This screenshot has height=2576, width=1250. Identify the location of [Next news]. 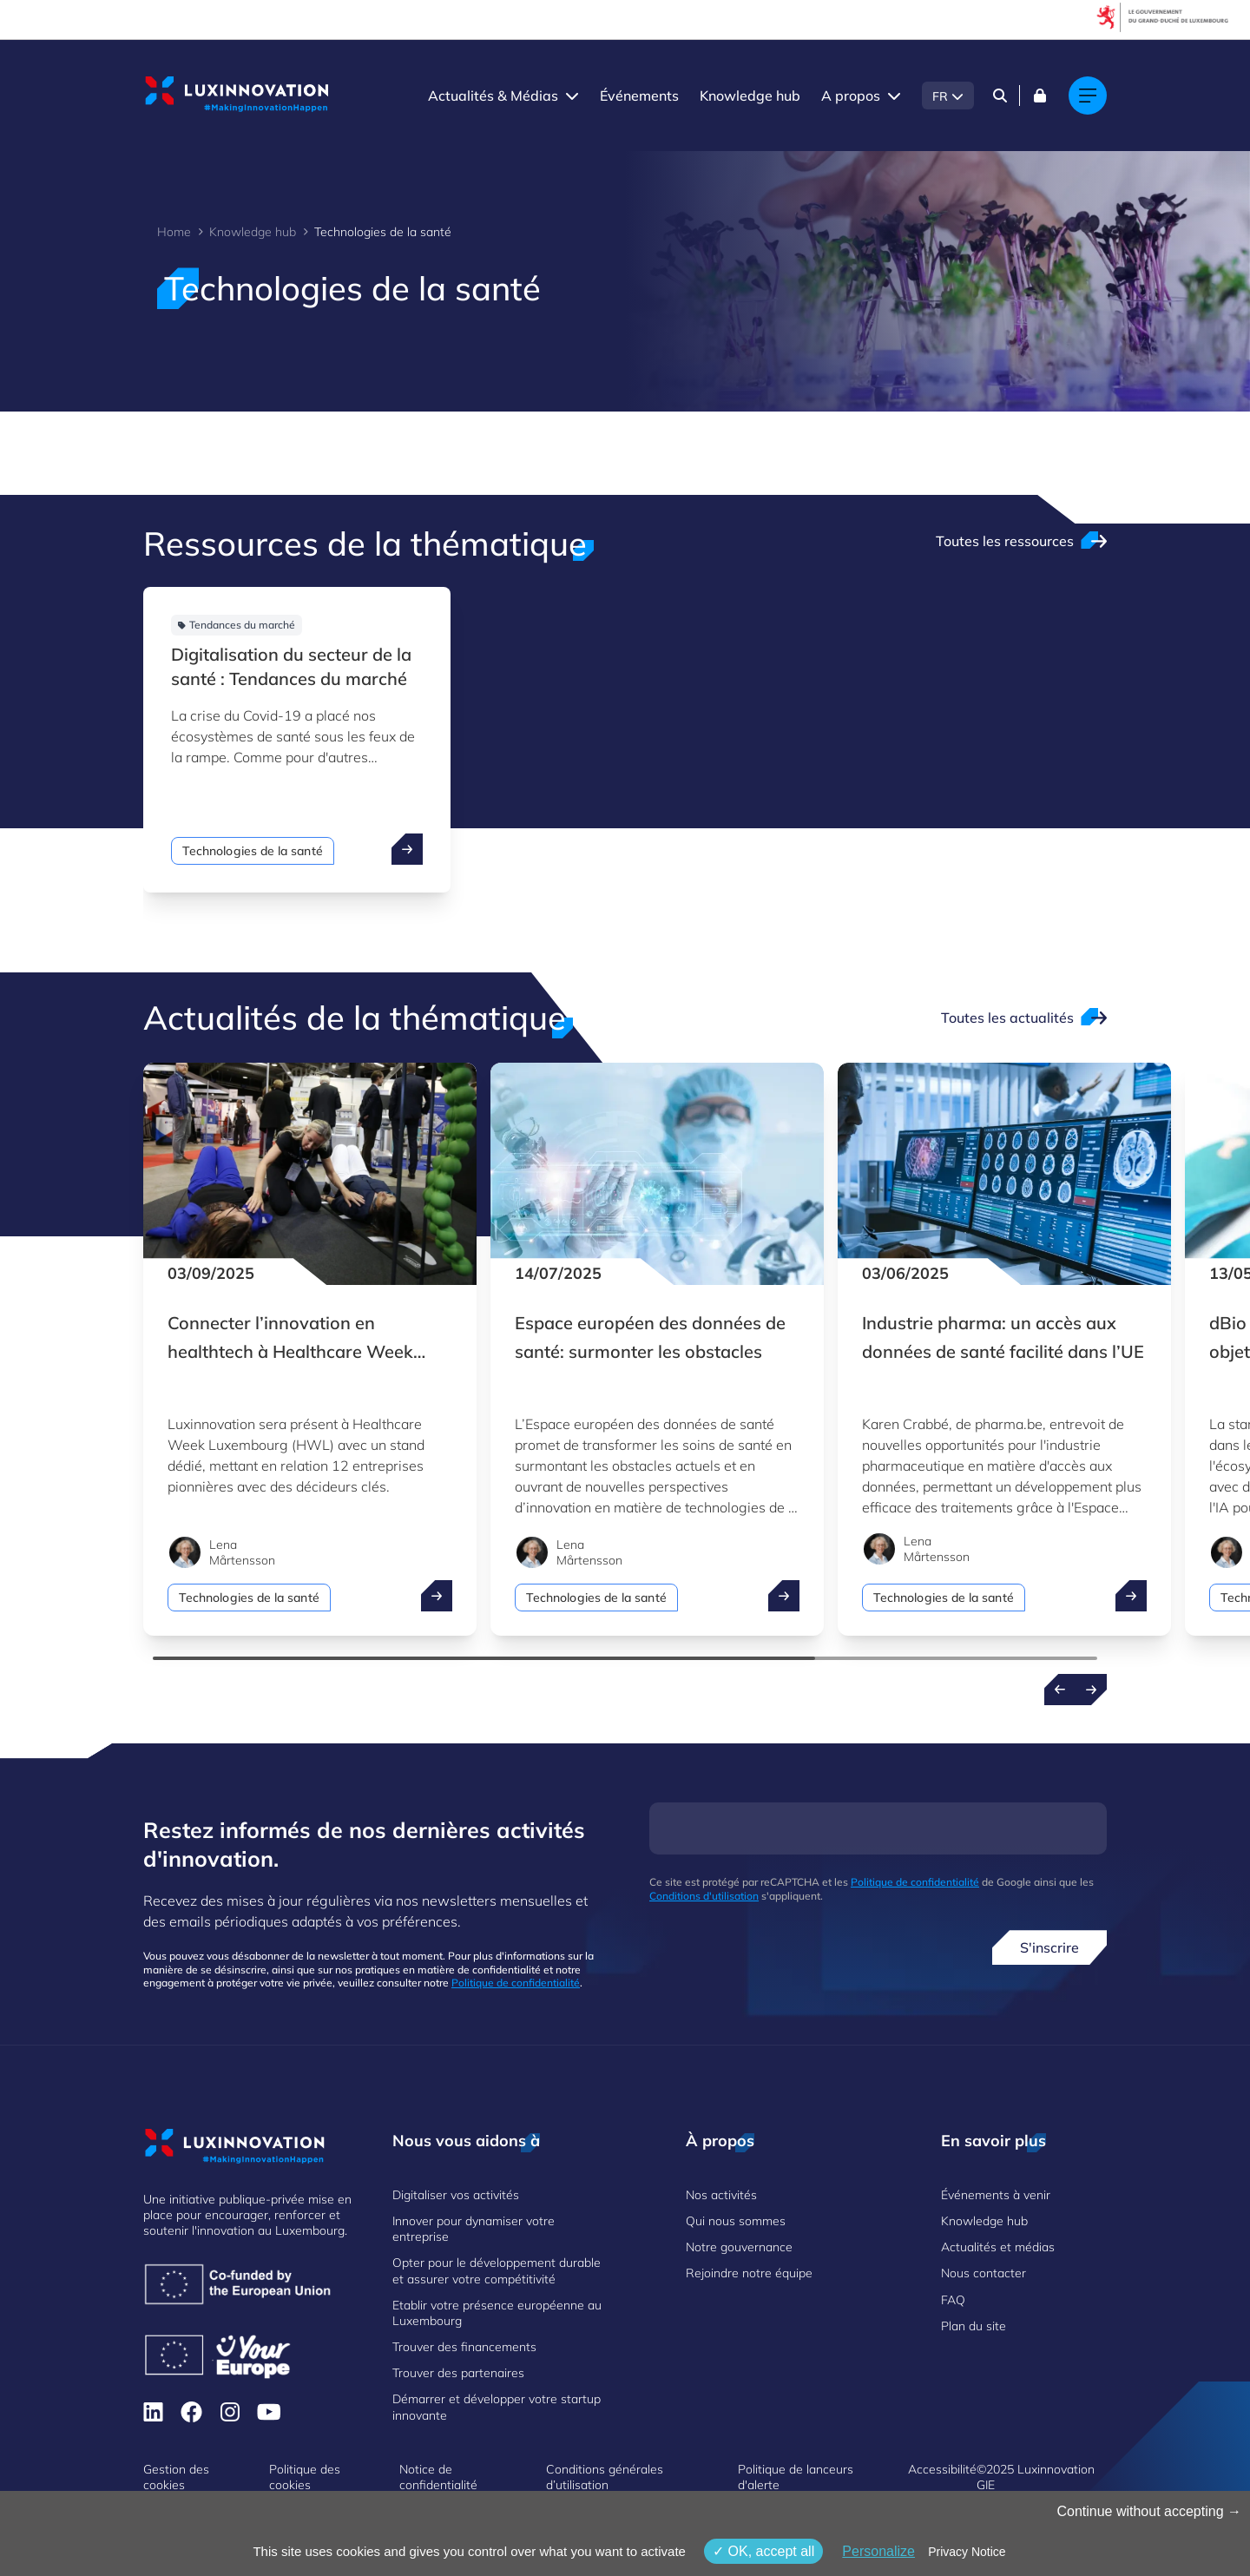
(1091, 1689).